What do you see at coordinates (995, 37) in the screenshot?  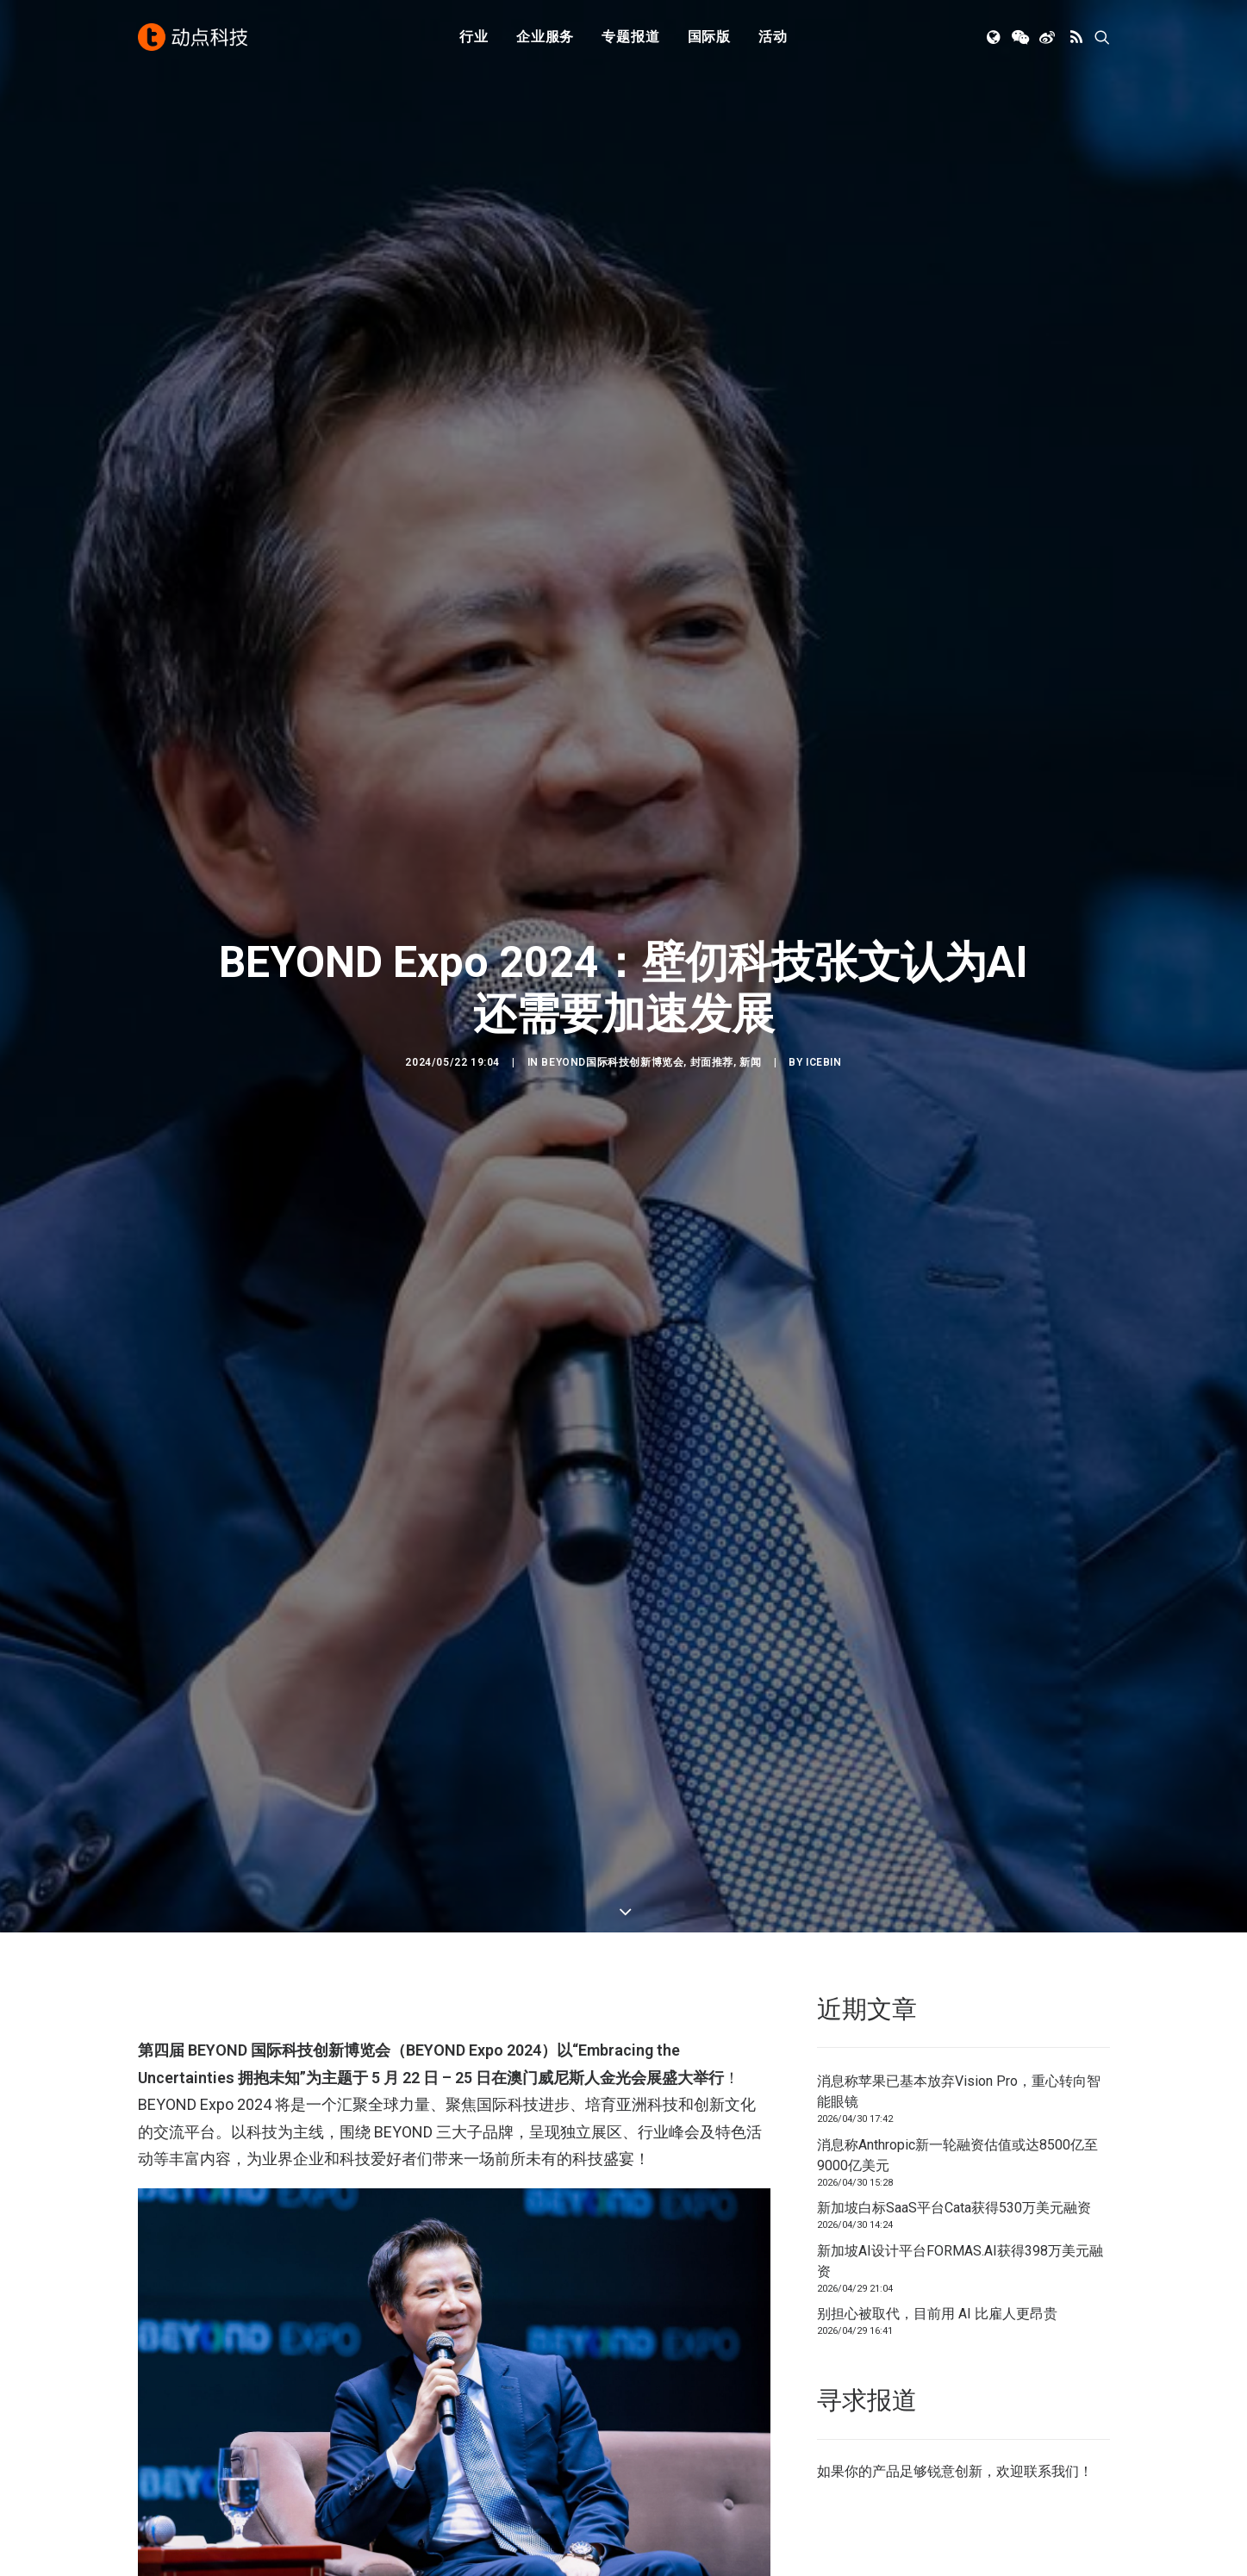 I see `[button]` at bounding box center [995, 37].